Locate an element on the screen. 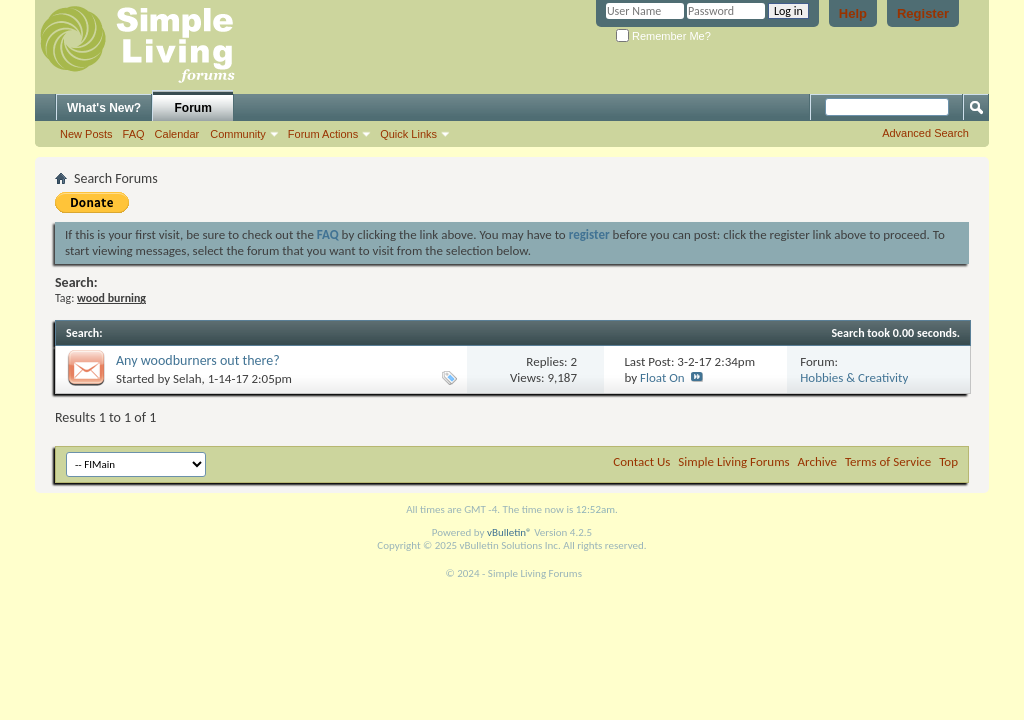  Top is located at coordinates (948, 461).